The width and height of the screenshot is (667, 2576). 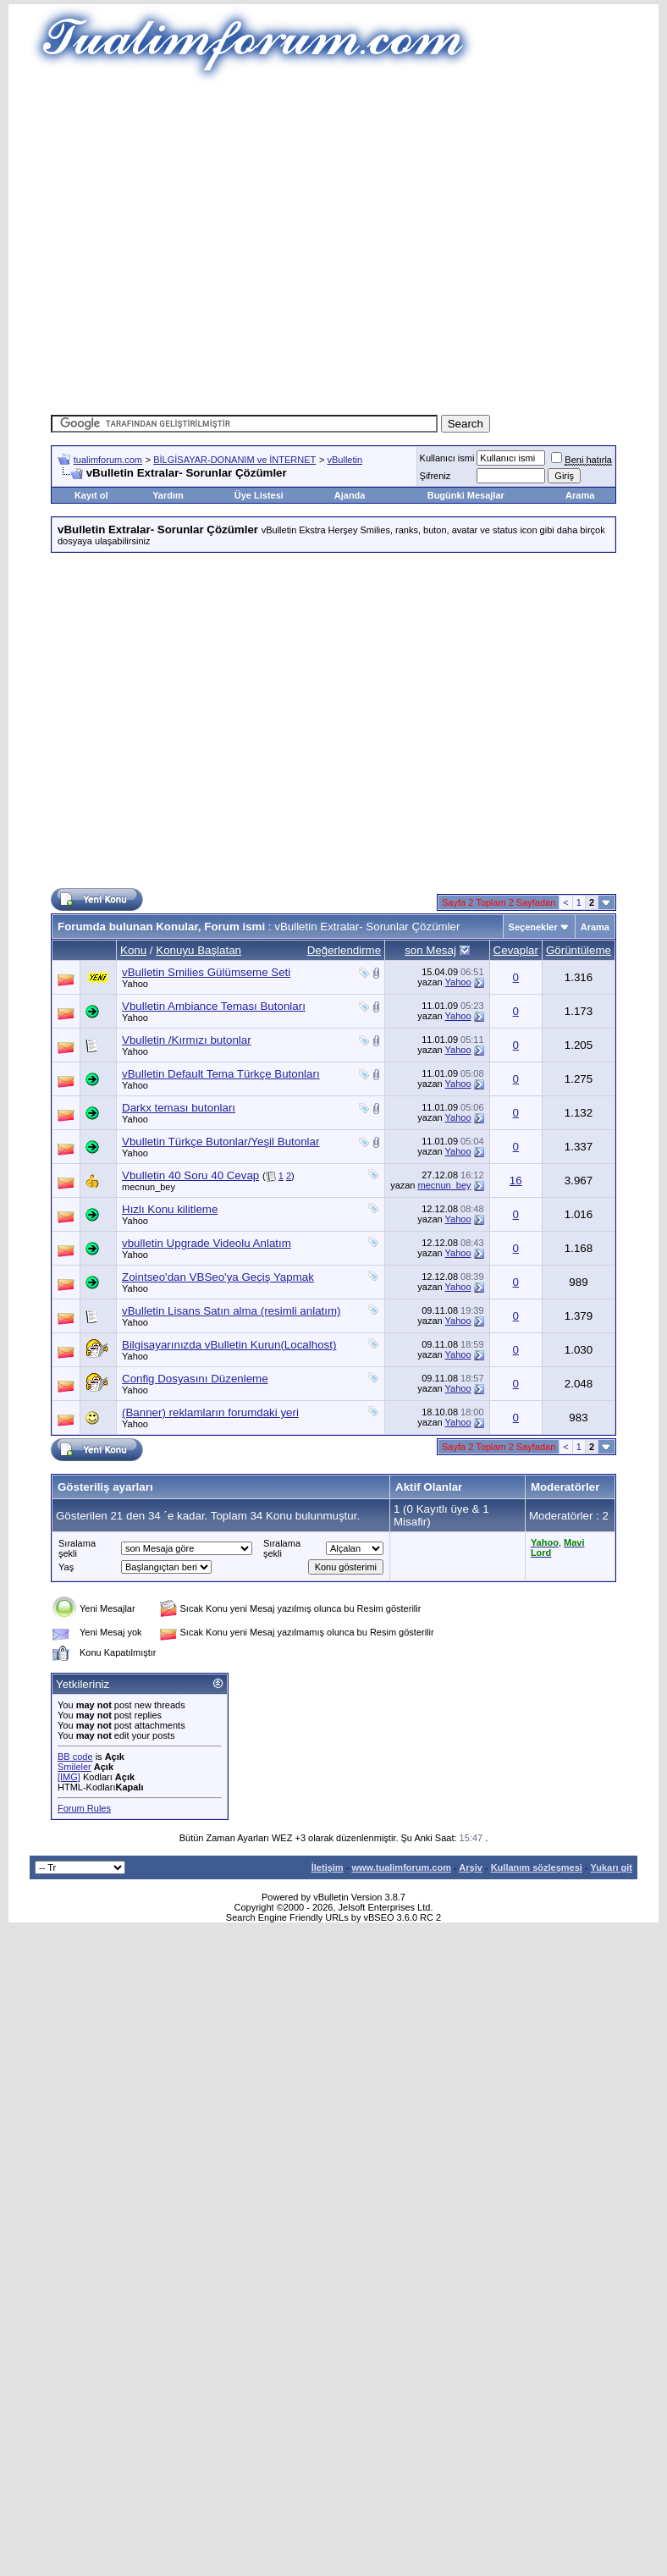 I want to click on Kayıt ol, so click(x=91, y=495).